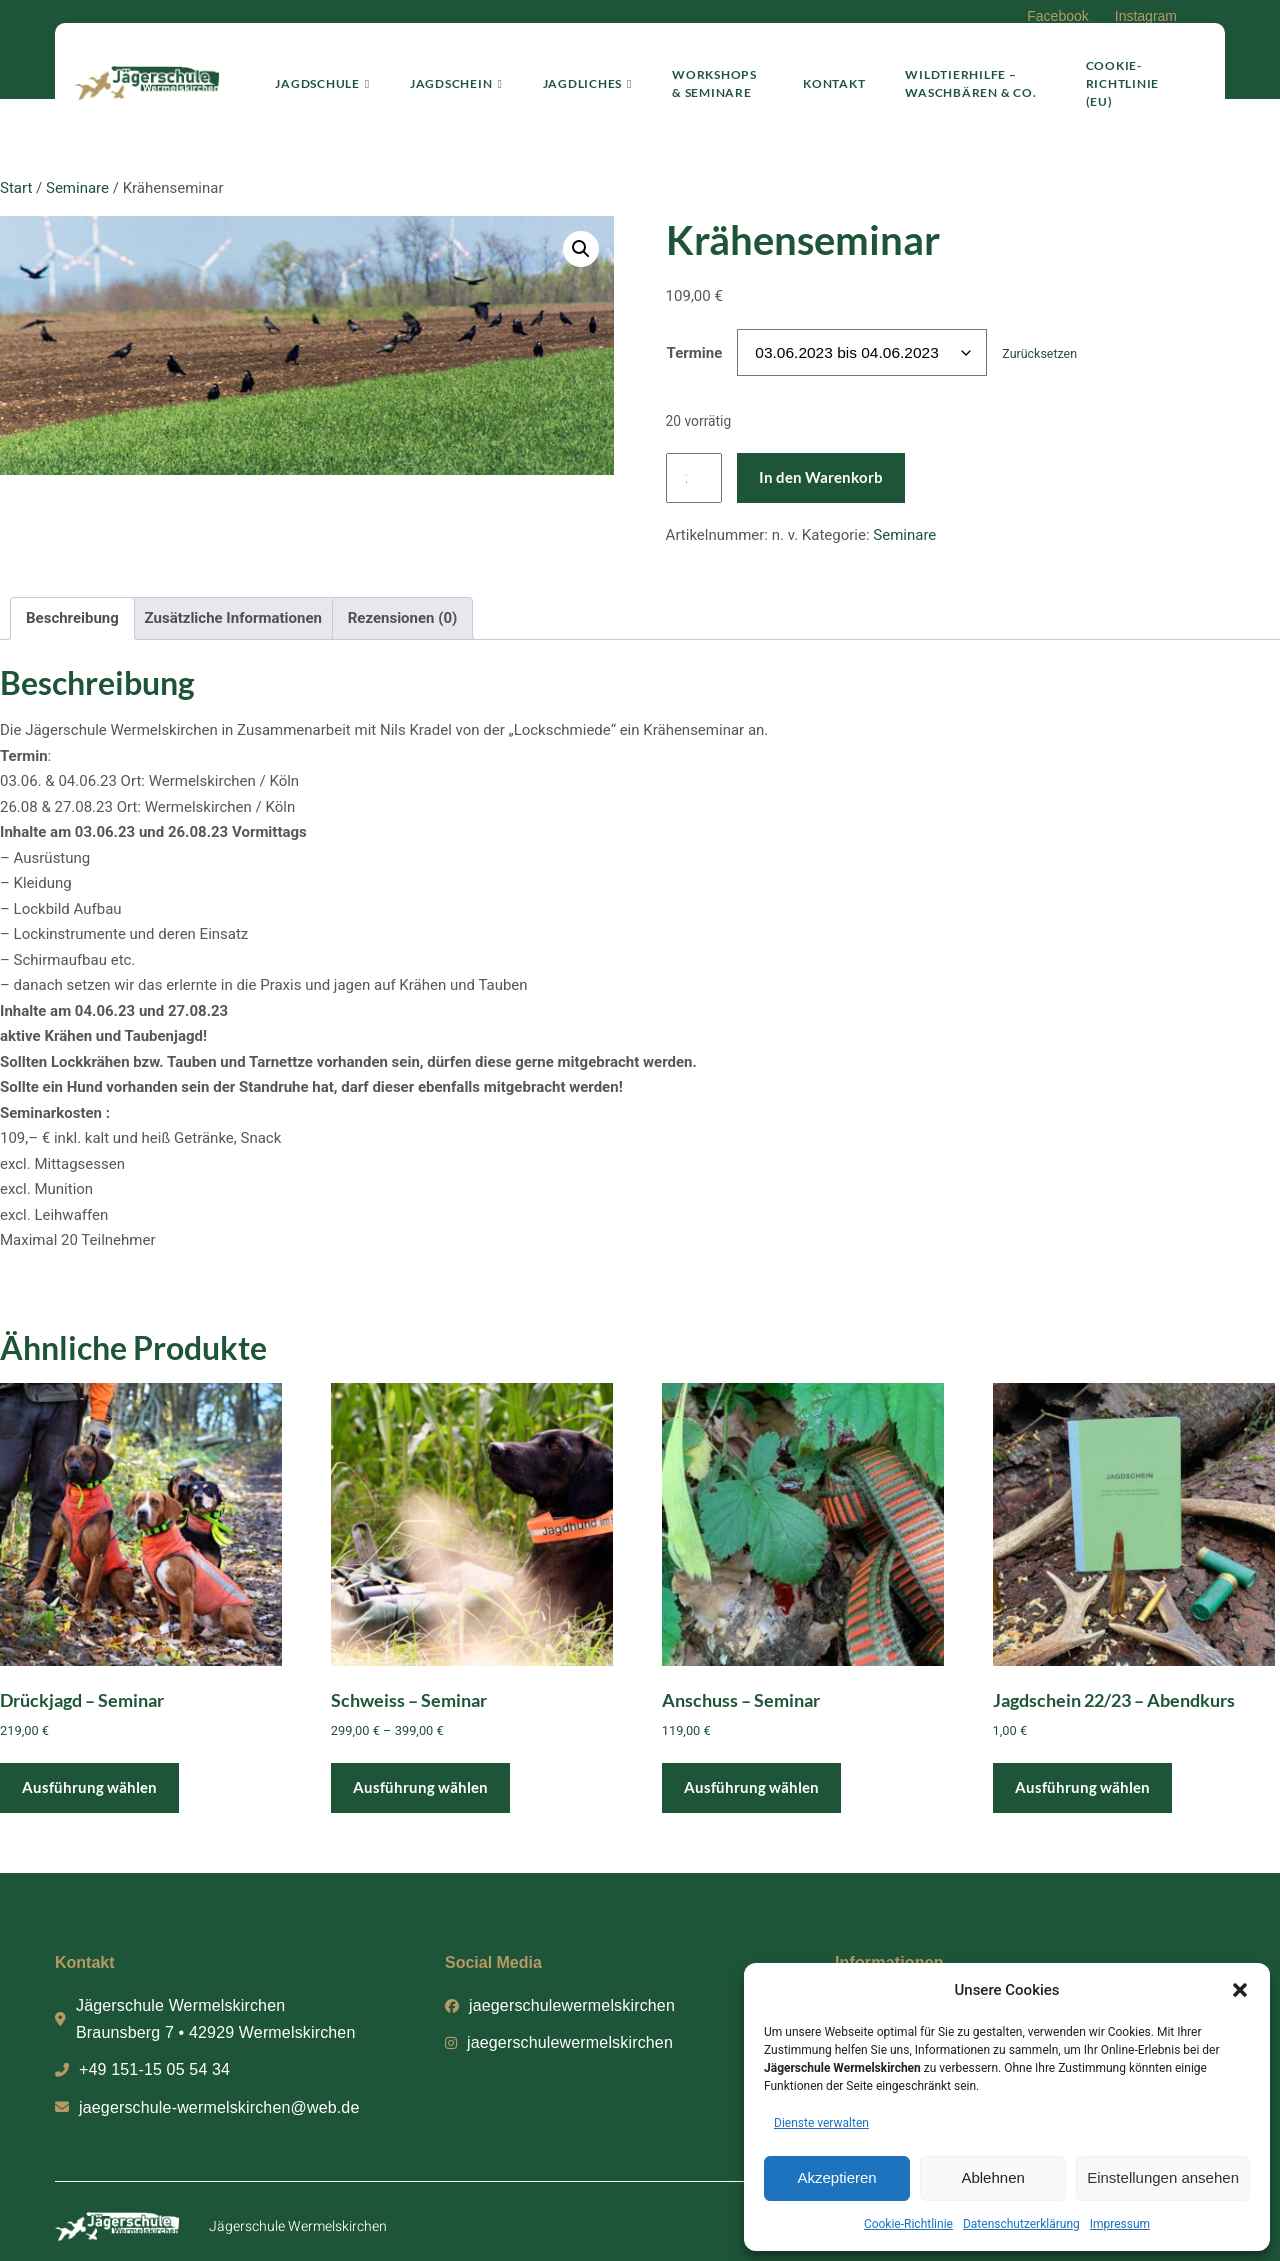 This screenshot has height=2261, width=1280. What do you see at coordinates (72, 618) in the screenshot?
I see `Beschreibung [tab]` at bounding box center [72, 618].